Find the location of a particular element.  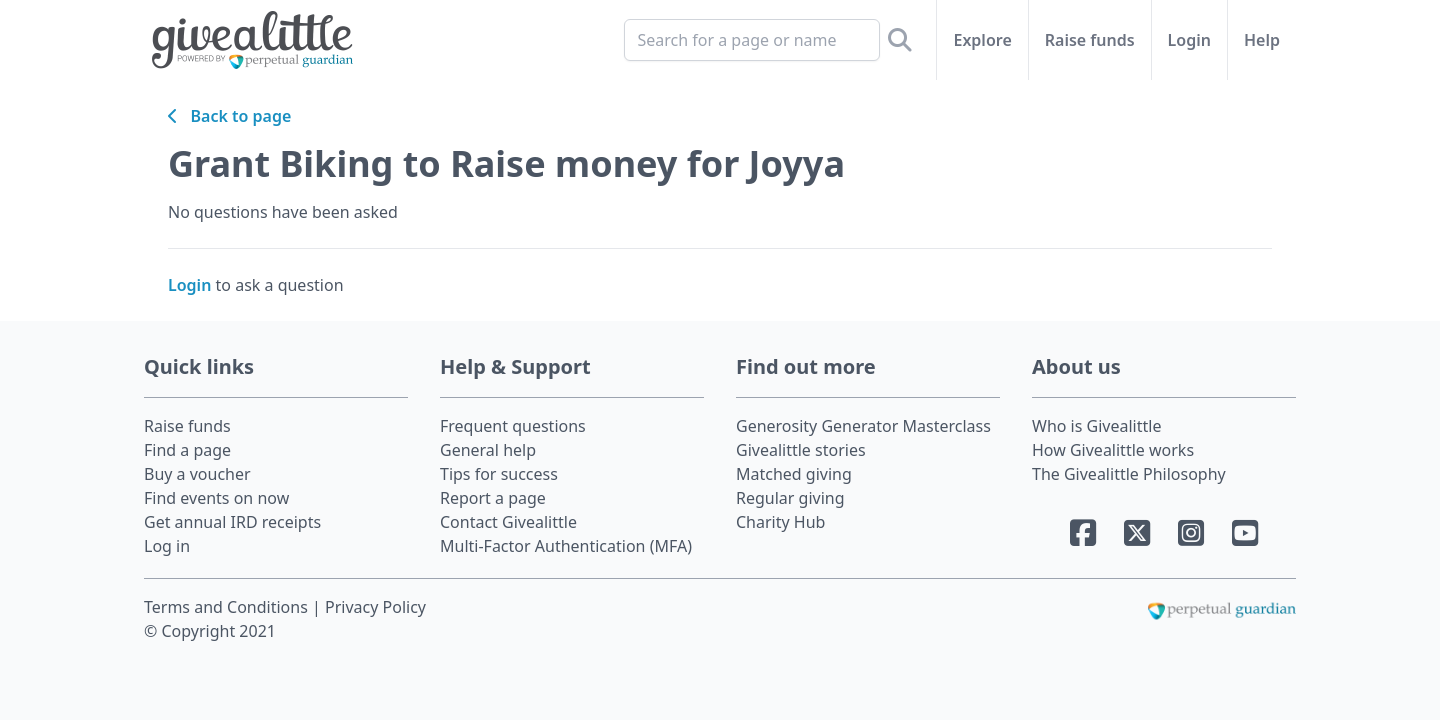

Buy a voucher is located at coordinates (197, 474).